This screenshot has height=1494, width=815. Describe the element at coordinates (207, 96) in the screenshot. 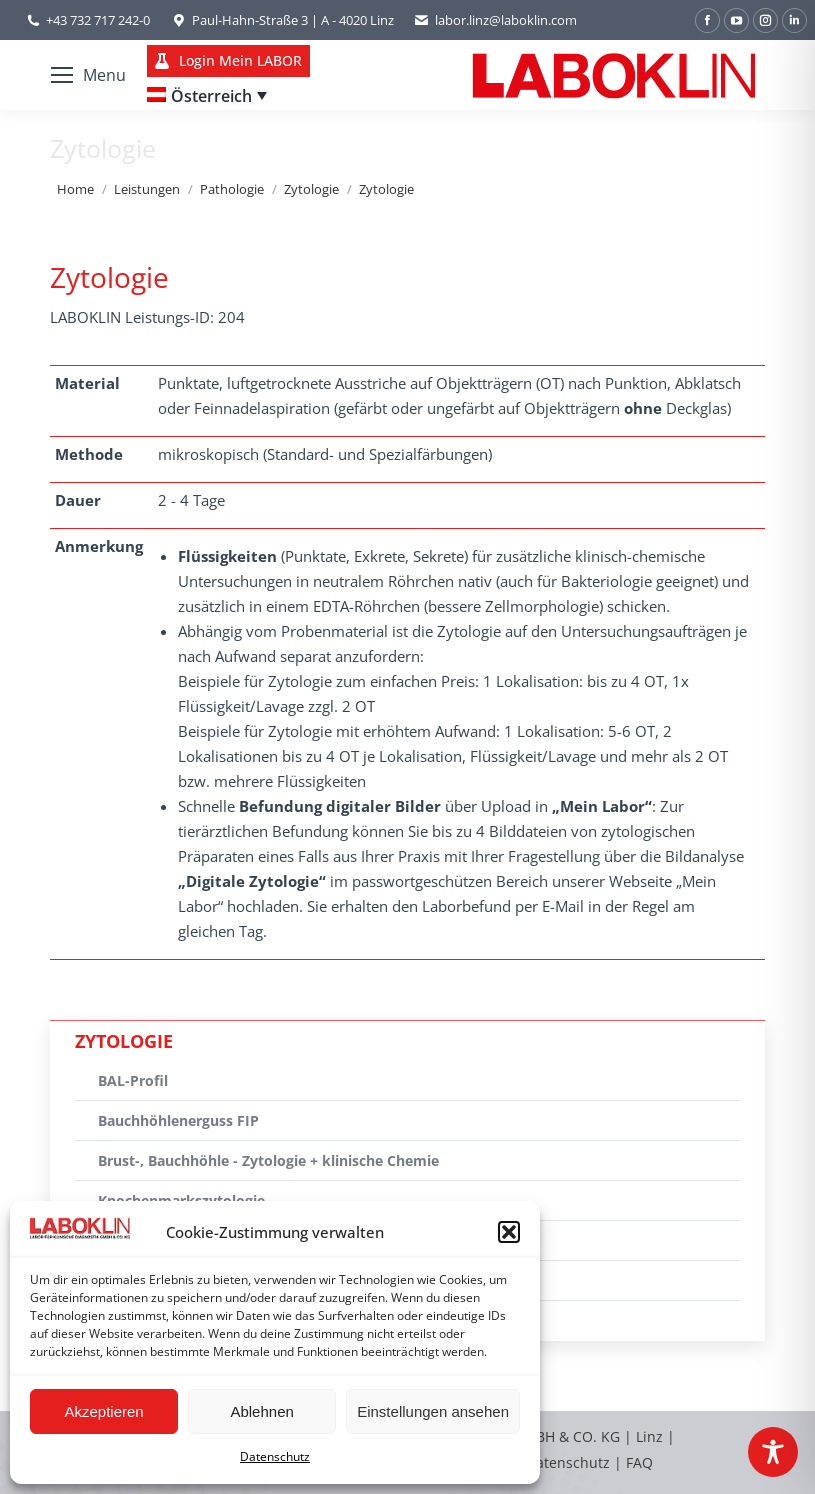

I see `[none]` at that location.